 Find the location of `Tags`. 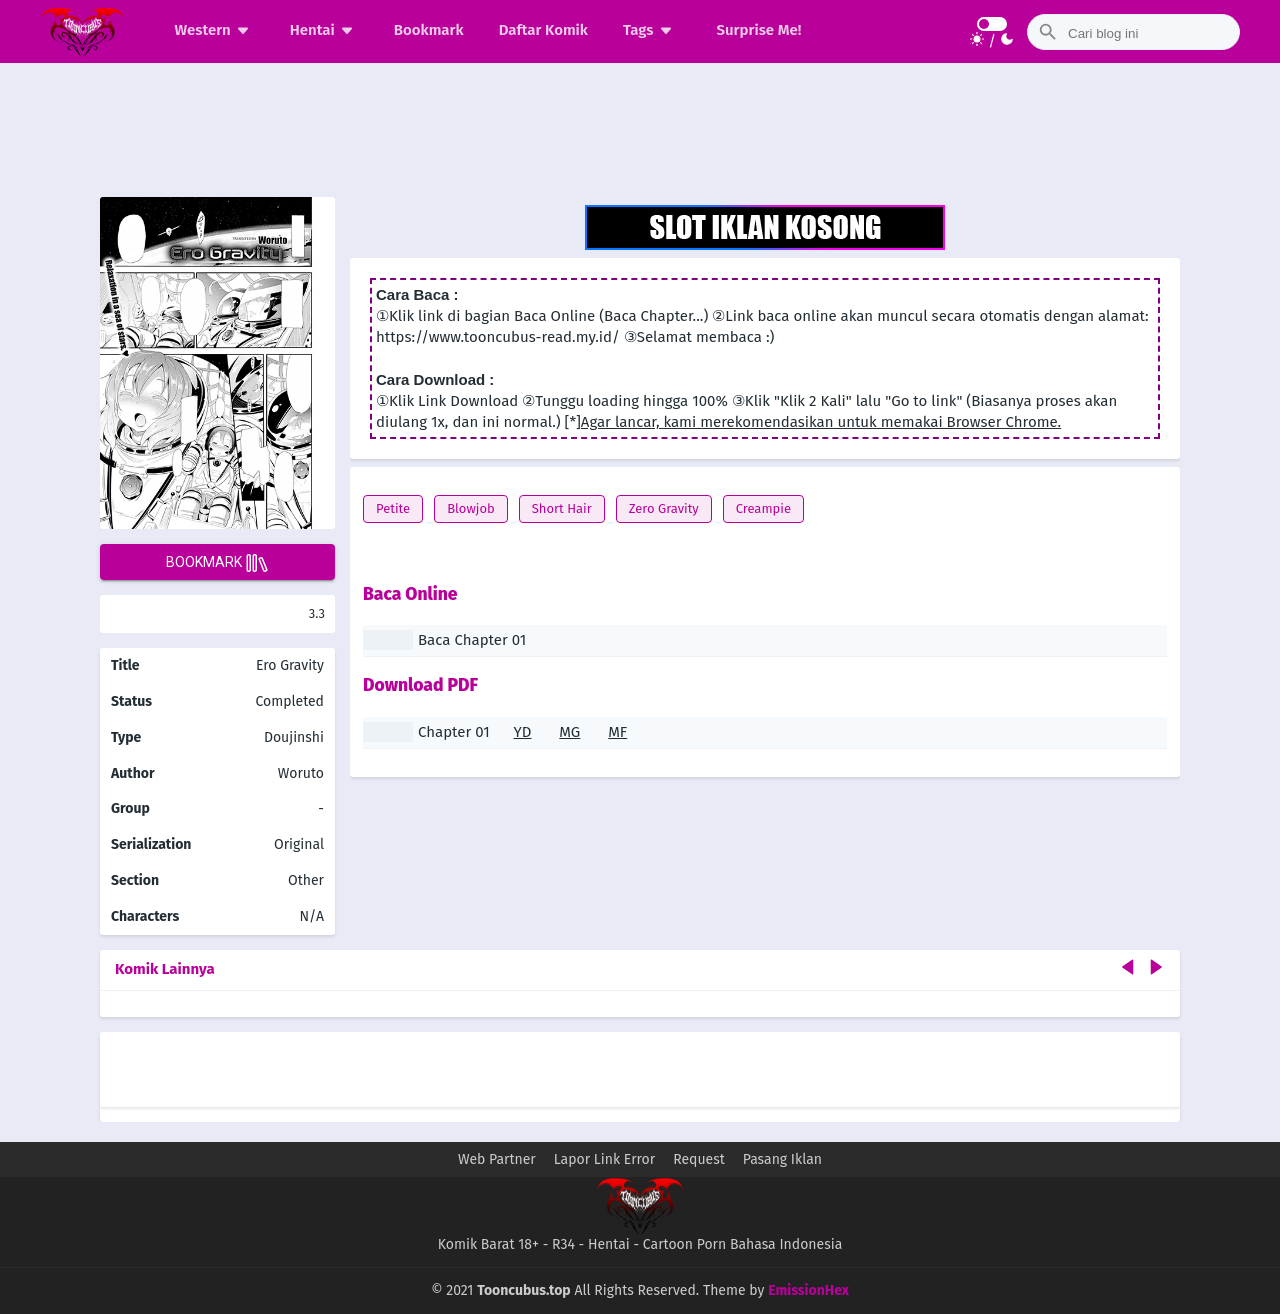

Tags is located at coordinates (650, 30).